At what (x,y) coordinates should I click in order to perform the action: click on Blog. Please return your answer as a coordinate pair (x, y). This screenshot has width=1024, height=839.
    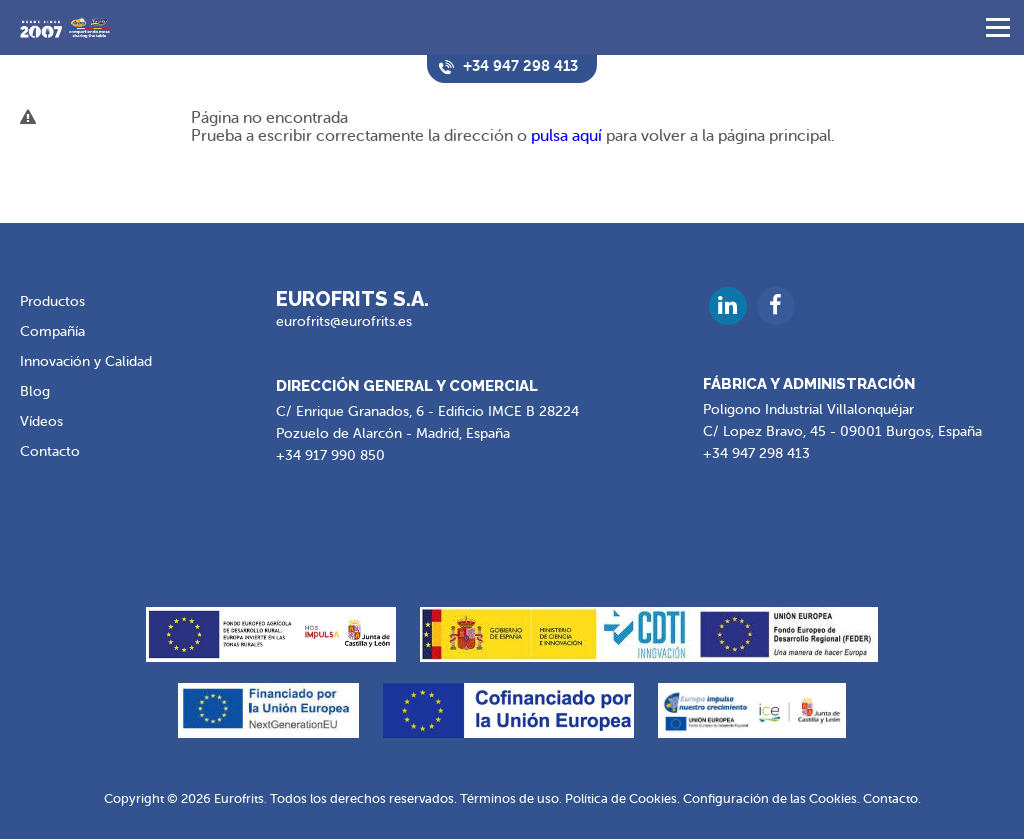
    Looking at the image, I should click on (35, 391).